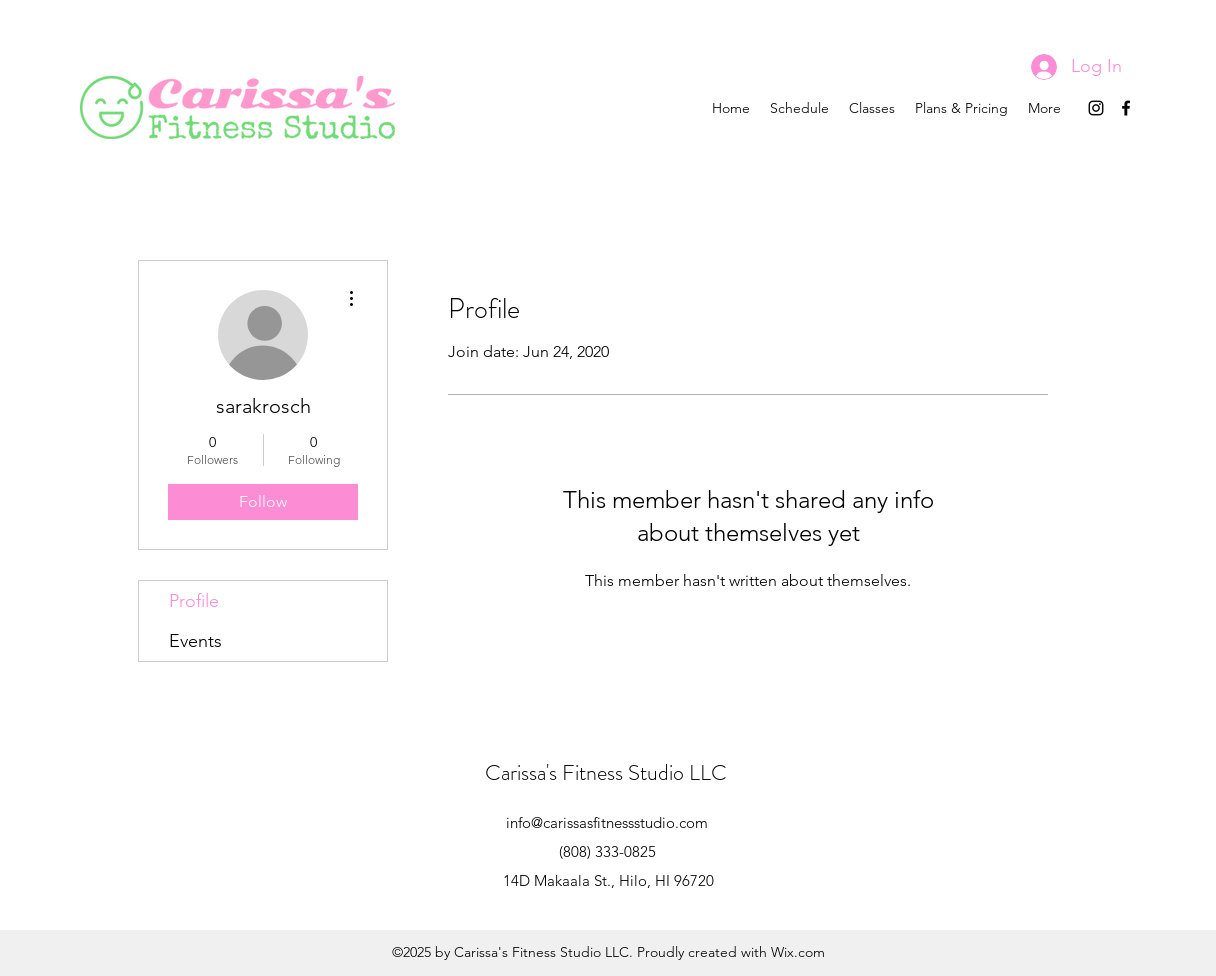 The image size is (1216, 976). Describe the element at coordinates (195, 641) in the screenshot. I see `Events` at that location.